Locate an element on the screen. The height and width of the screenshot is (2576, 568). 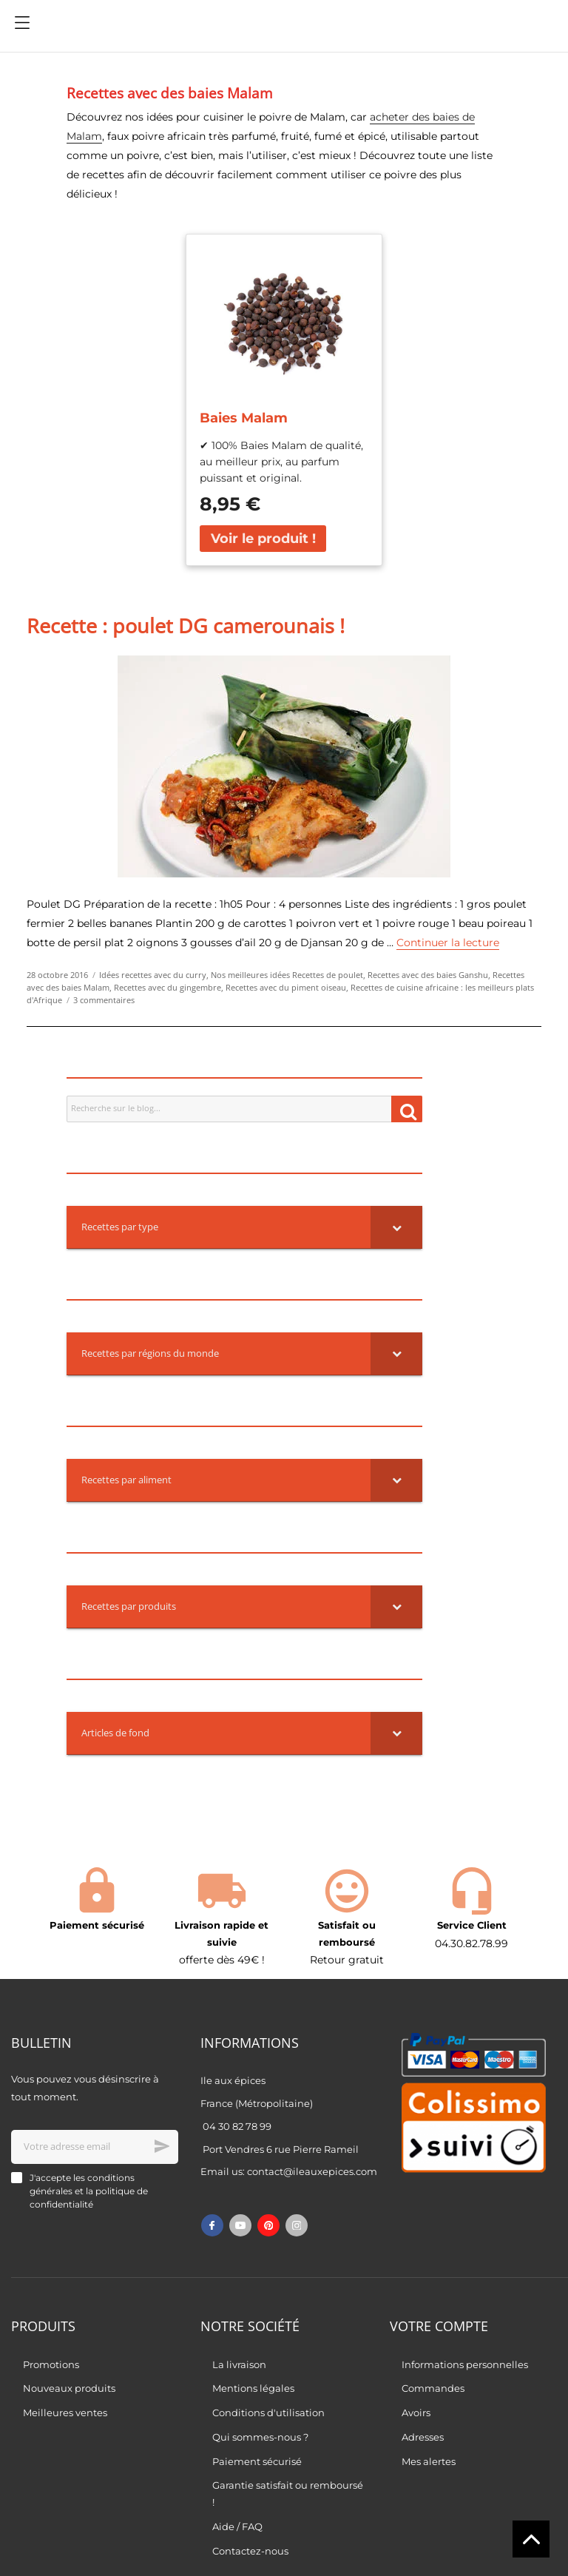
Mes alertes is located at coordinates (429, 2461).